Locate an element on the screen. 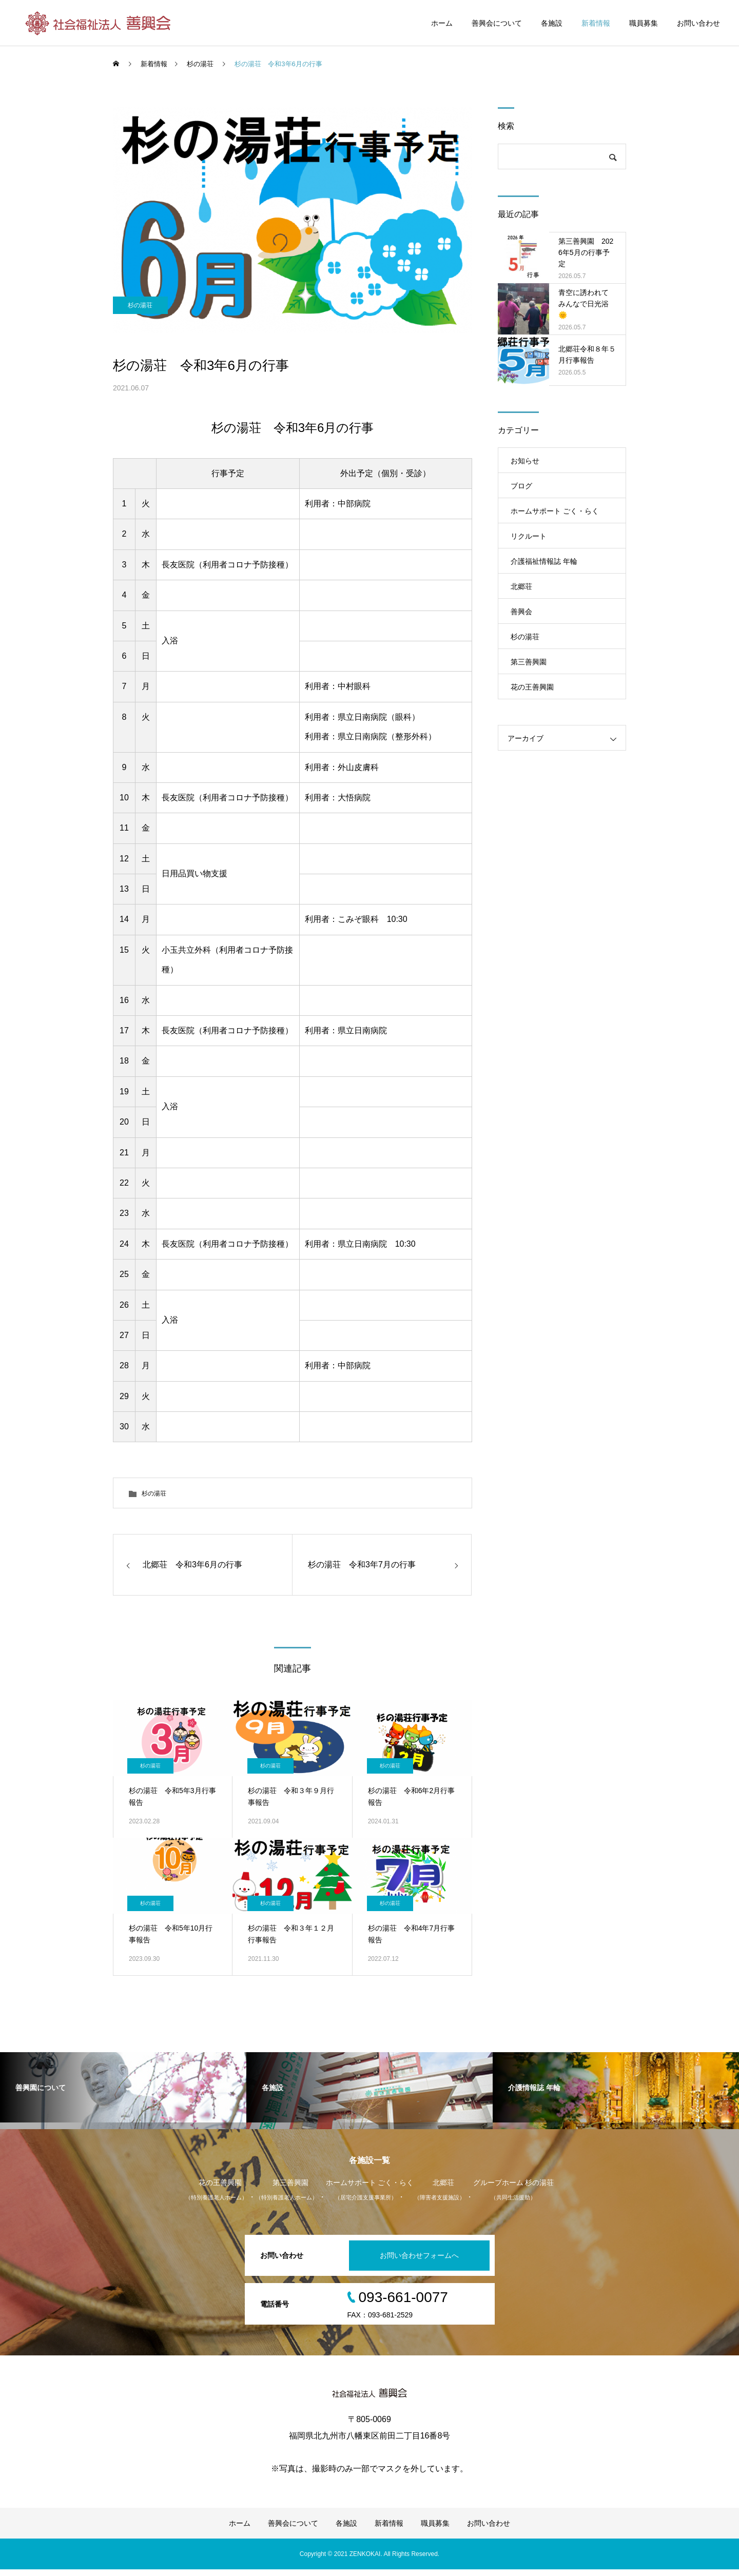  第三善興園 is located at coordinates (529, 662).